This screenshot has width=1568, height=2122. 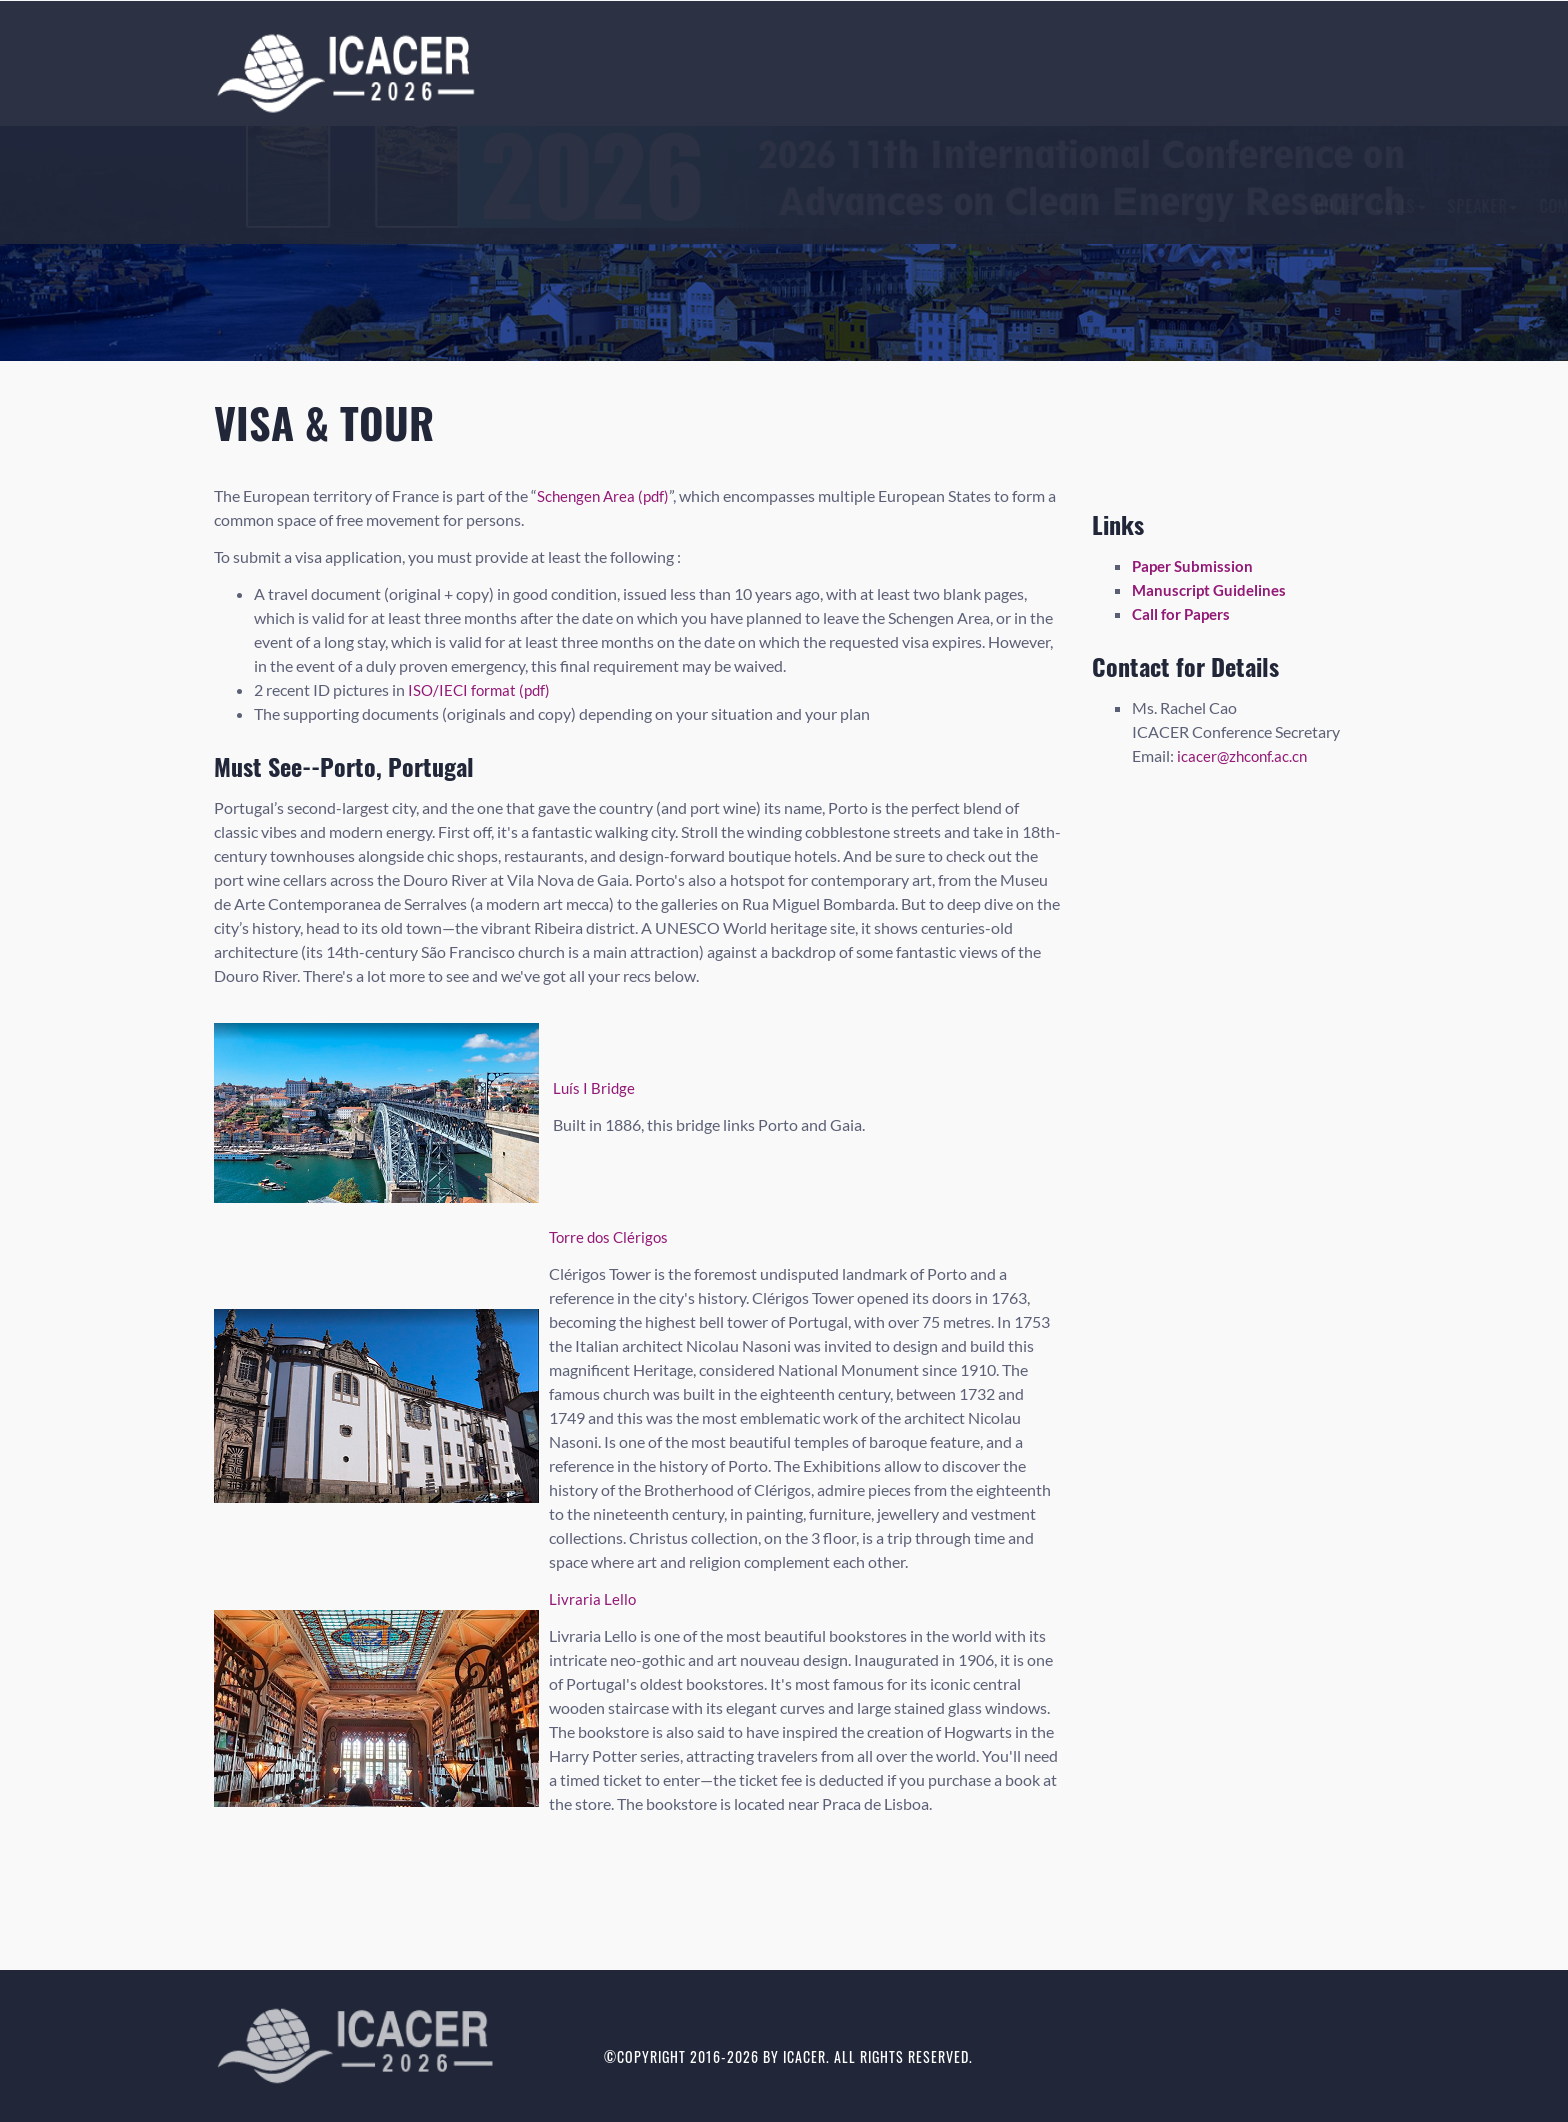 What do you see at coordinates (1184, 613) in the screenshot?
I see `Call for Papers` at bounding box center [1184, 613].